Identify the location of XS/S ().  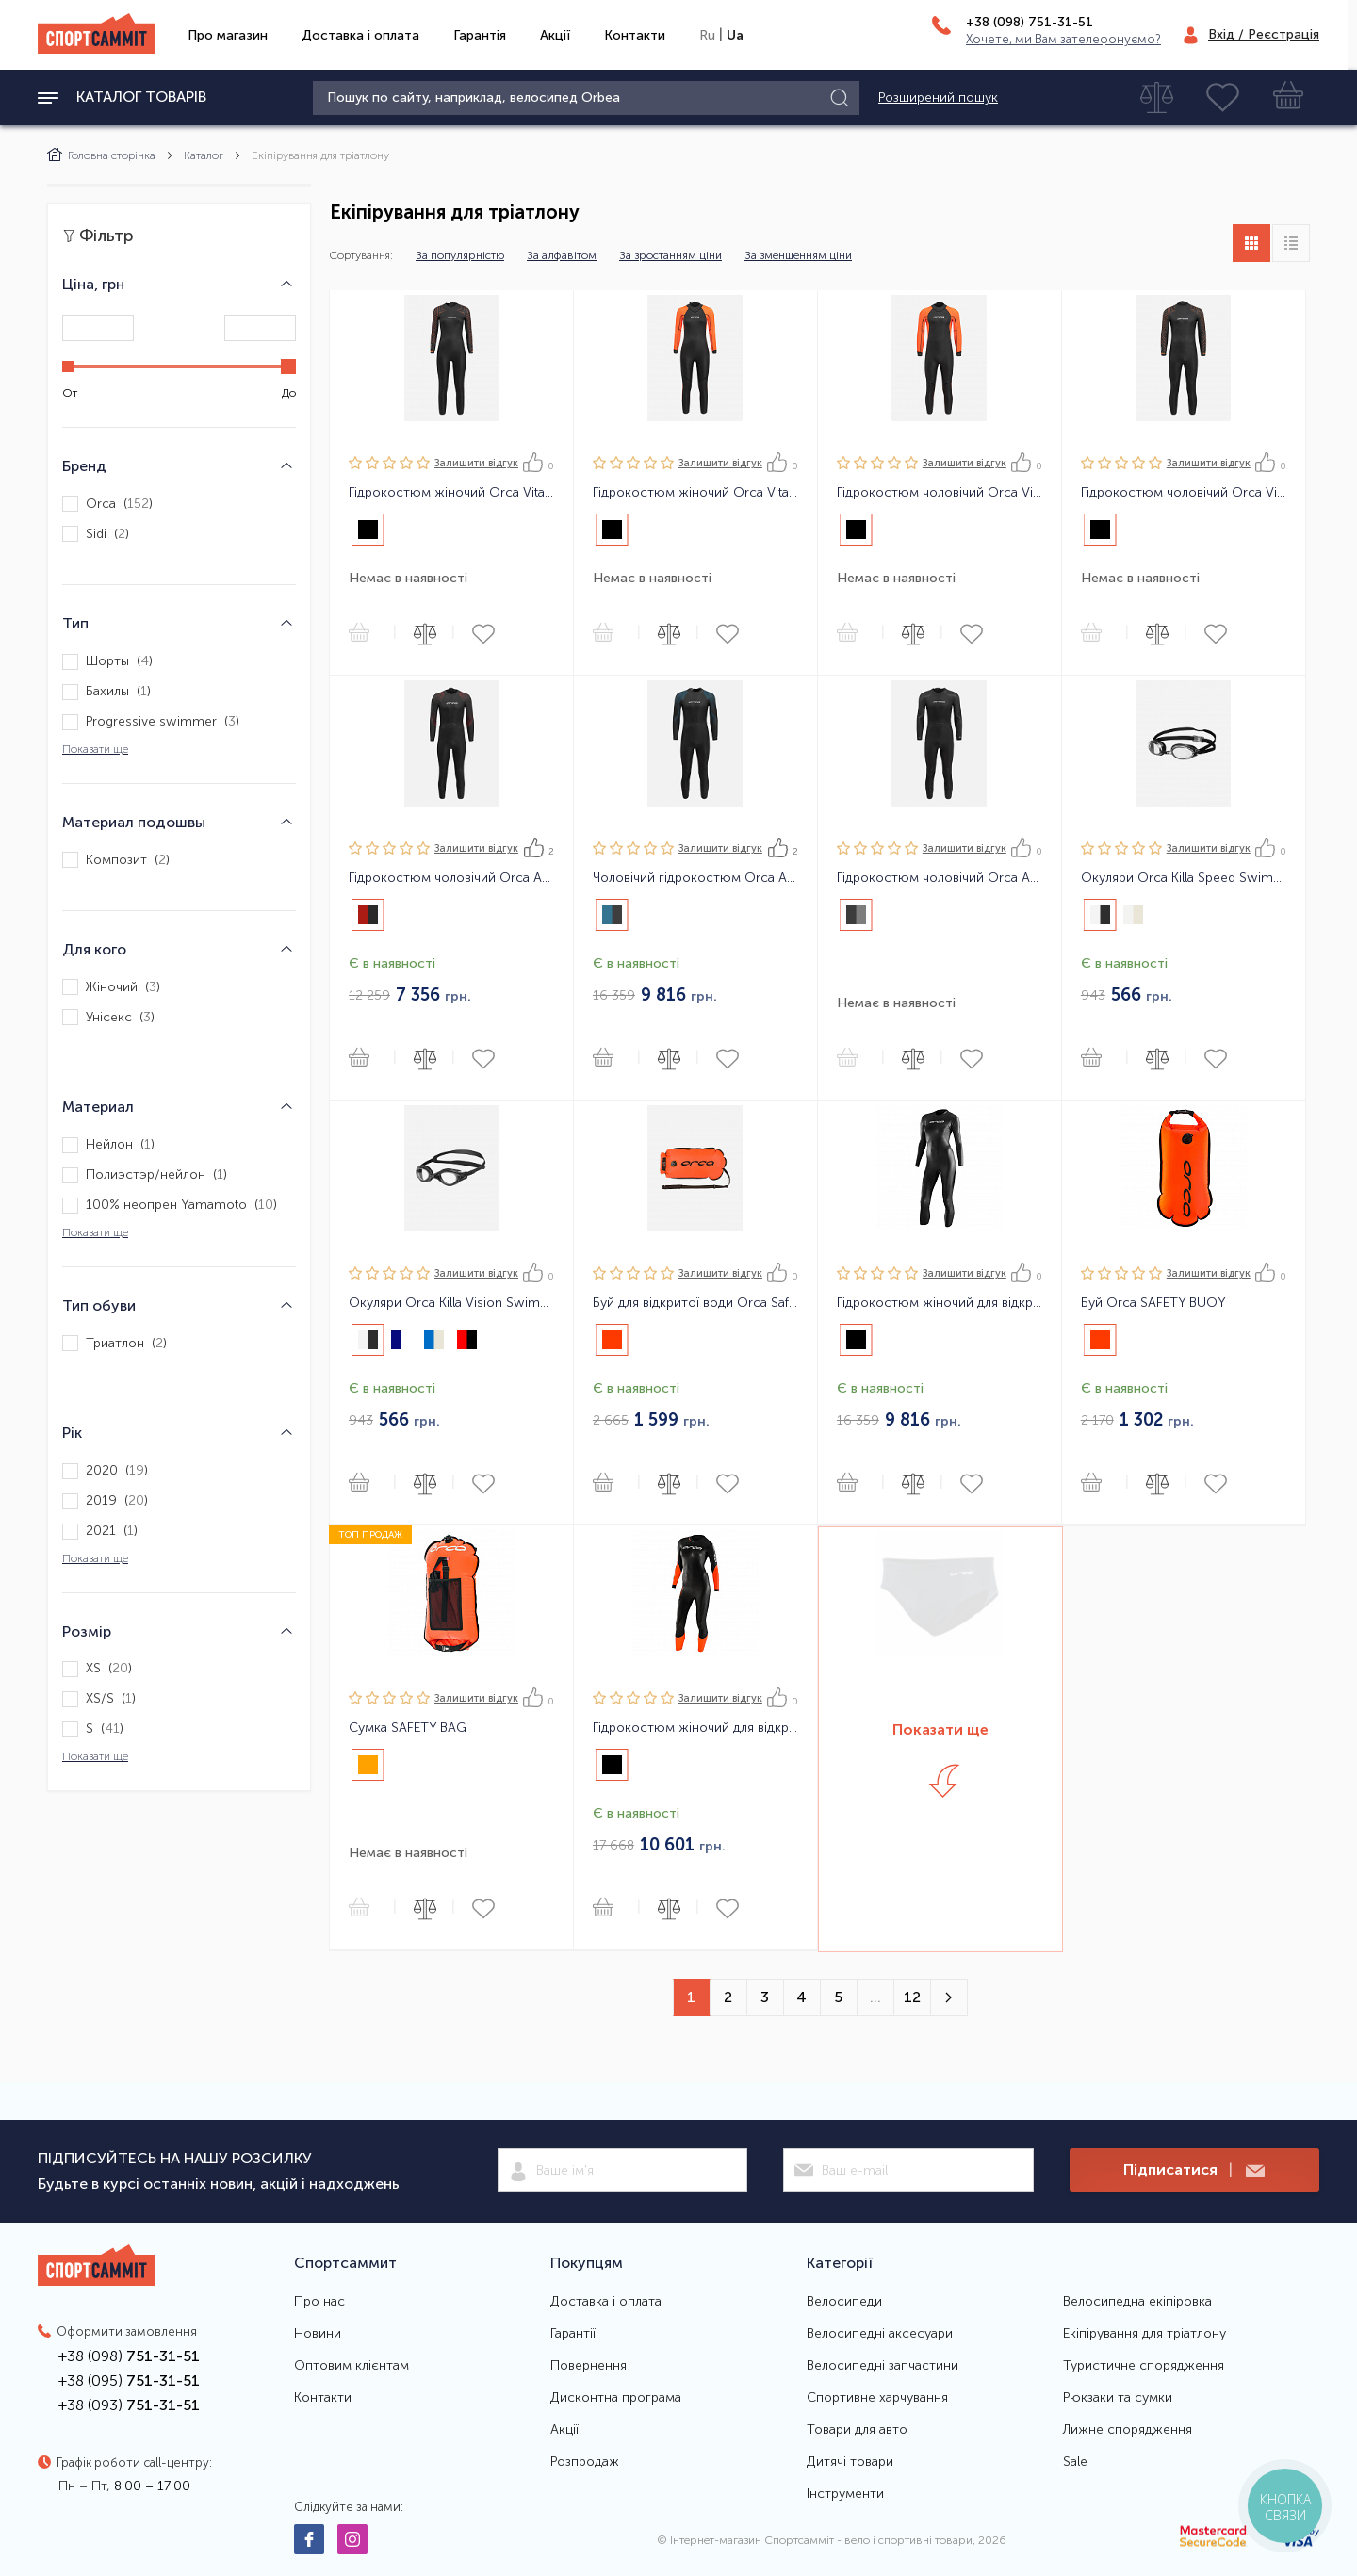
(99, 1699).